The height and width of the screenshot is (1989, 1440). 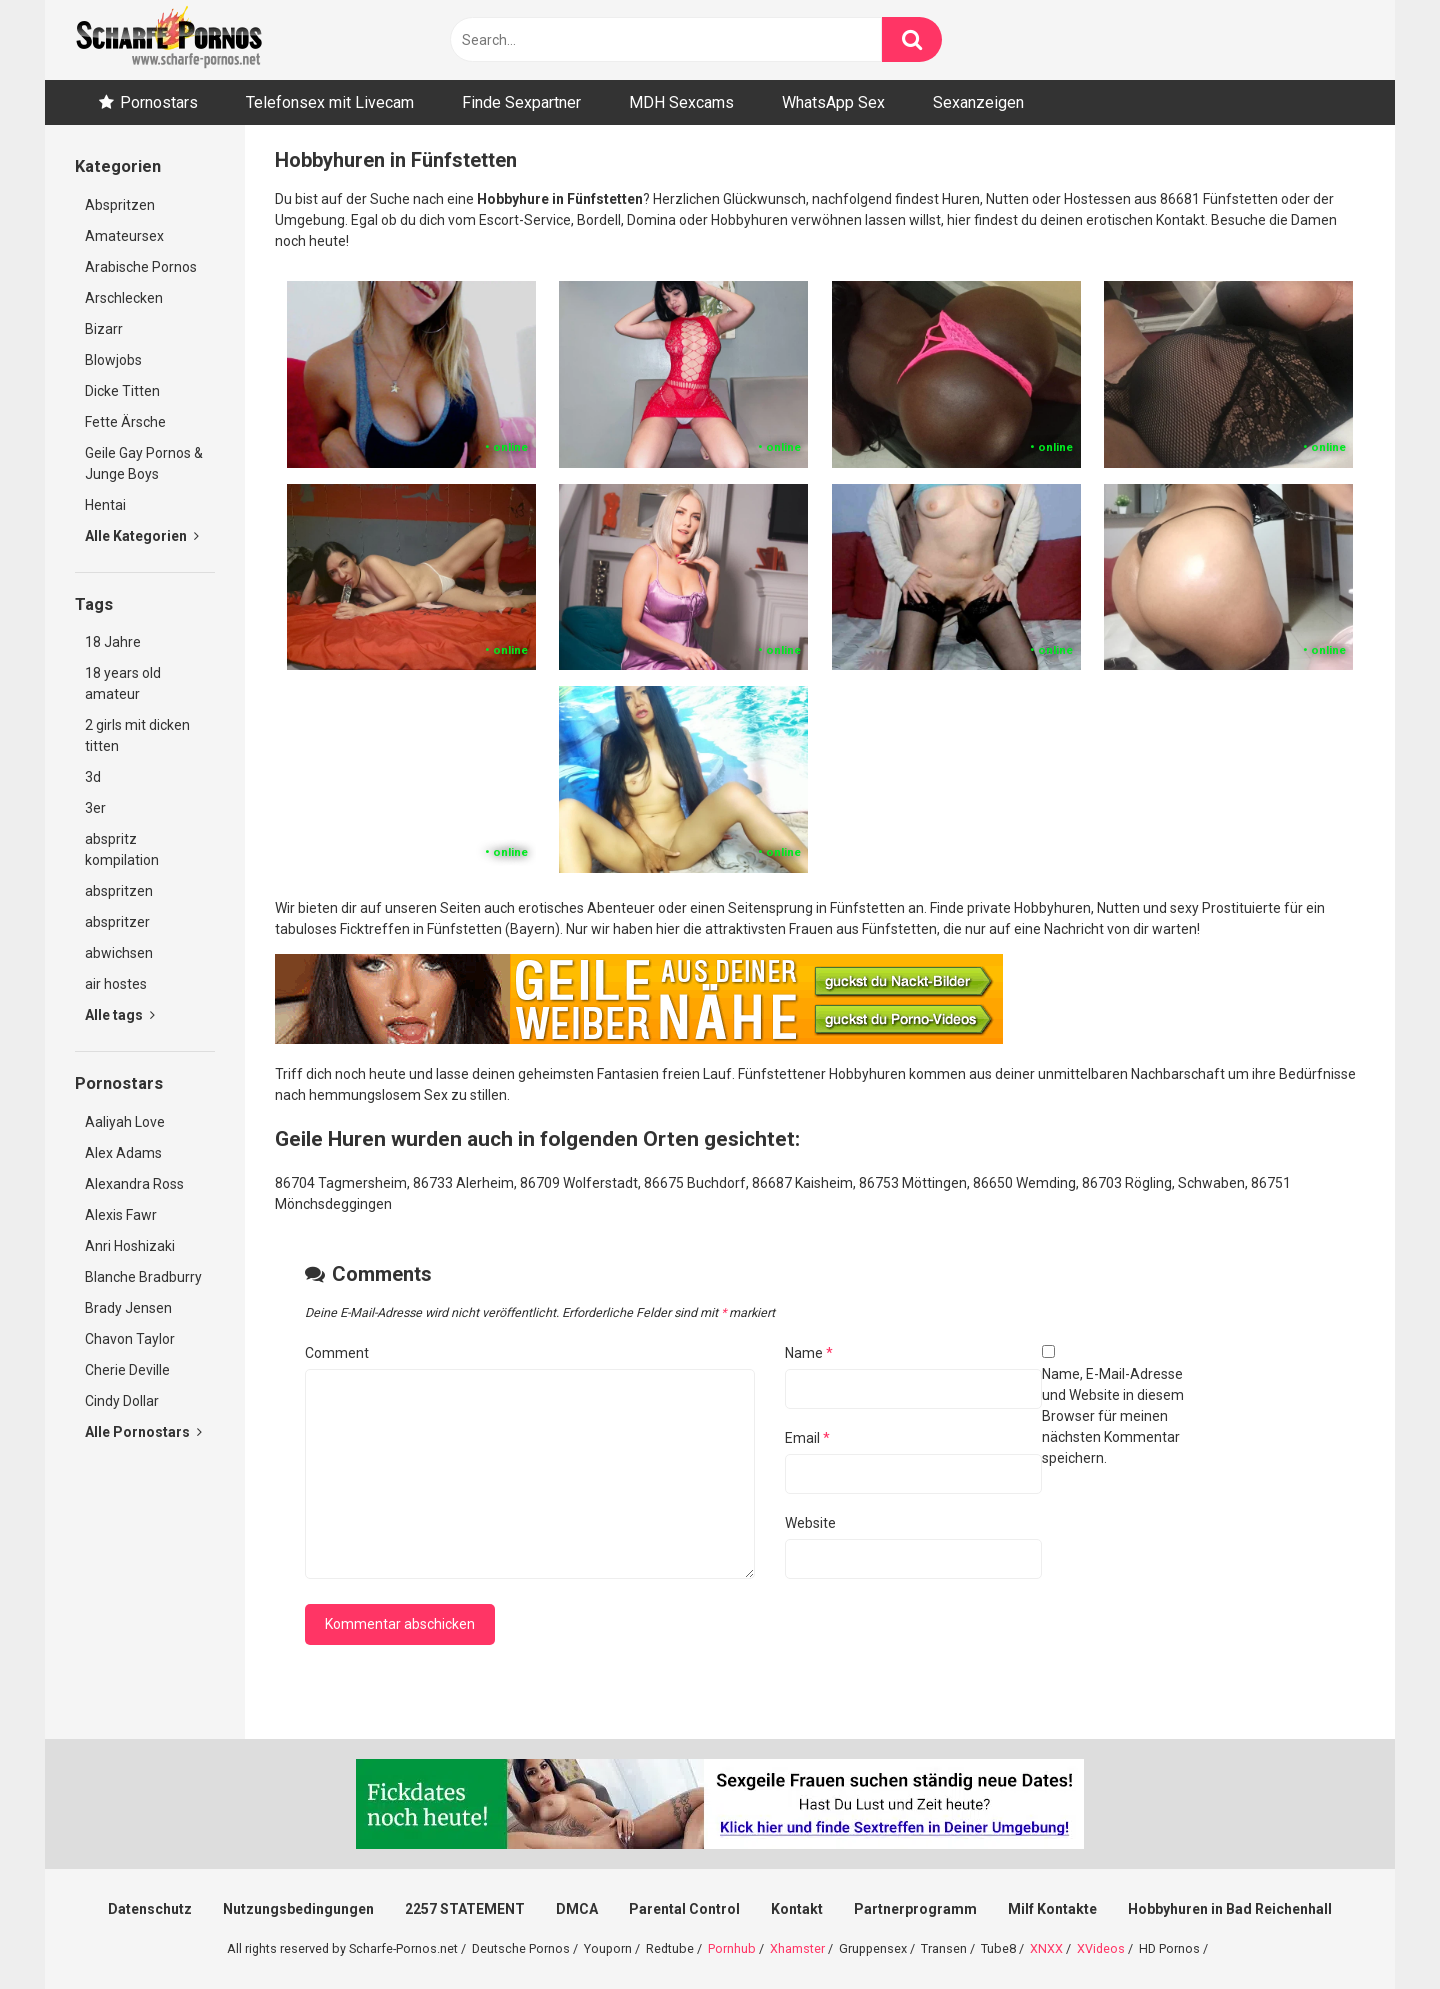 I want to click on Cherie Deville, so click(x=127, y=1370).